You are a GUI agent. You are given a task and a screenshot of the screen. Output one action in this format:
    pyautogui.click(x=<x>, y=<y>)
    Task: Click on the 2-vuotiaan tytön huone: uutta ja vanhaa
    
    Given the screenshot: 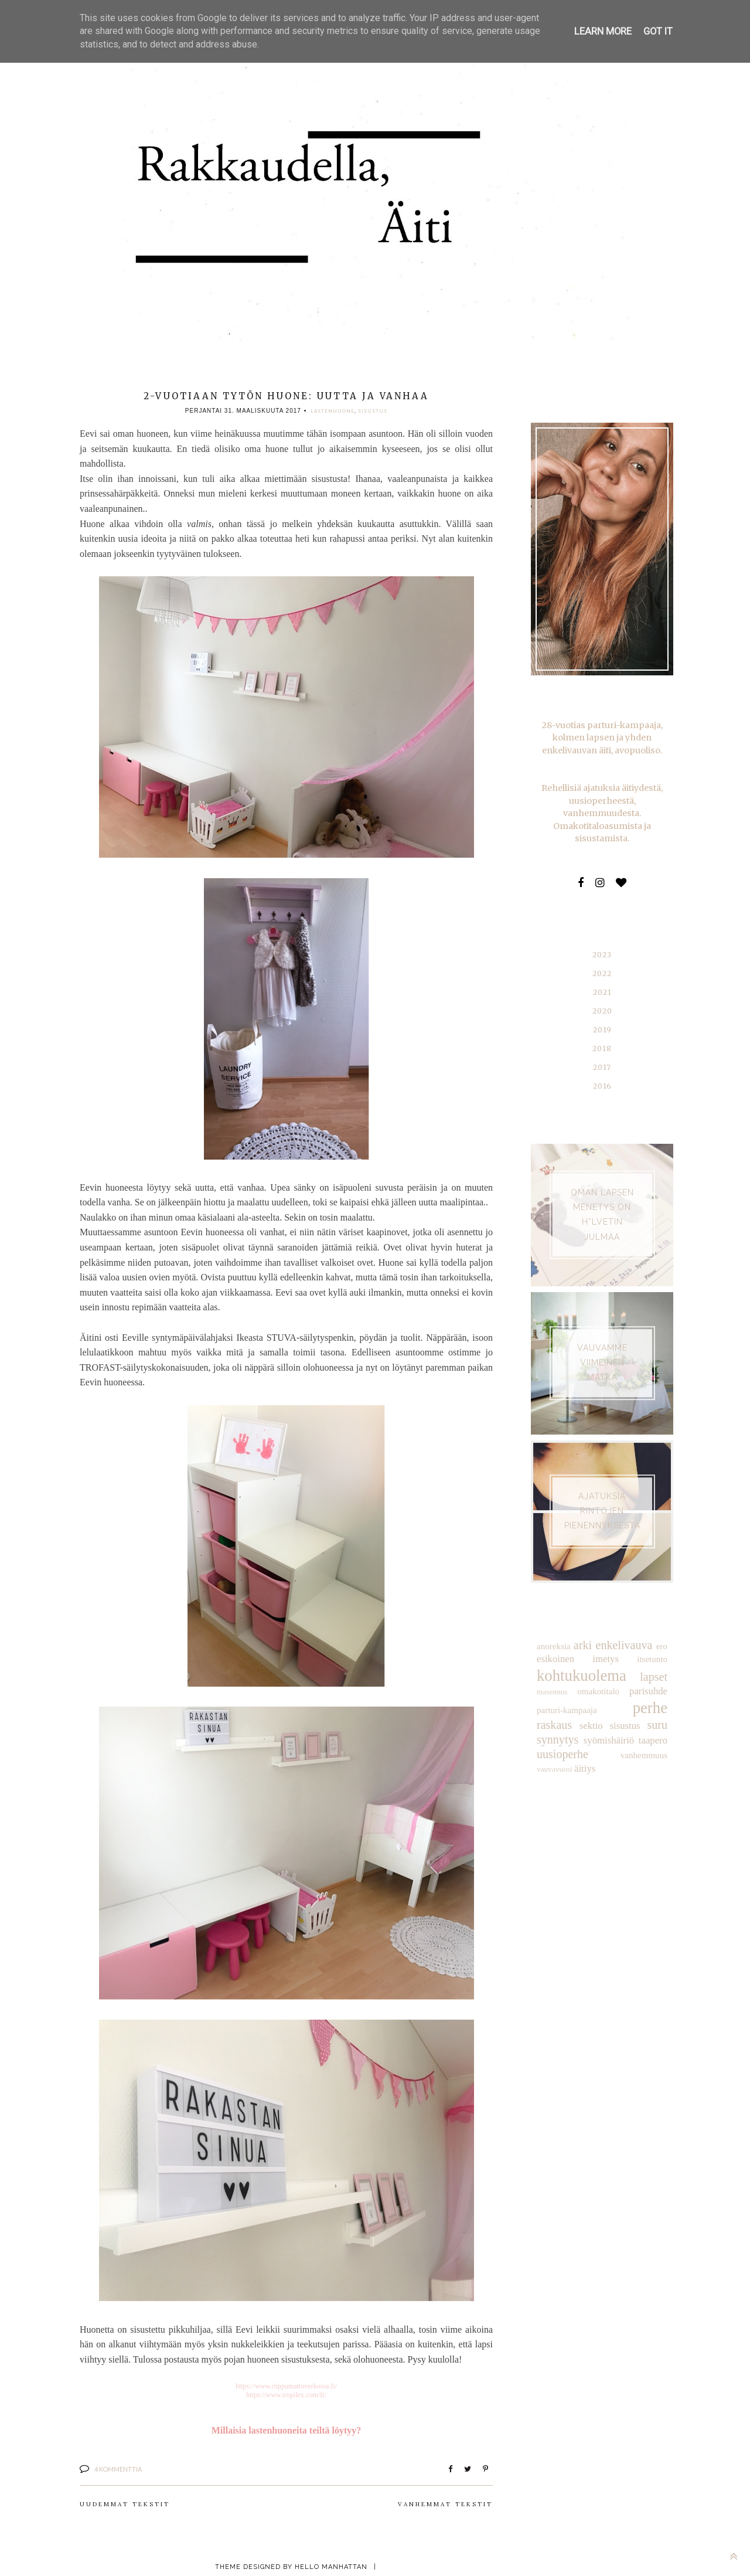 What is the action you would take?
    pyautogui.click(x=286, y=396)
    